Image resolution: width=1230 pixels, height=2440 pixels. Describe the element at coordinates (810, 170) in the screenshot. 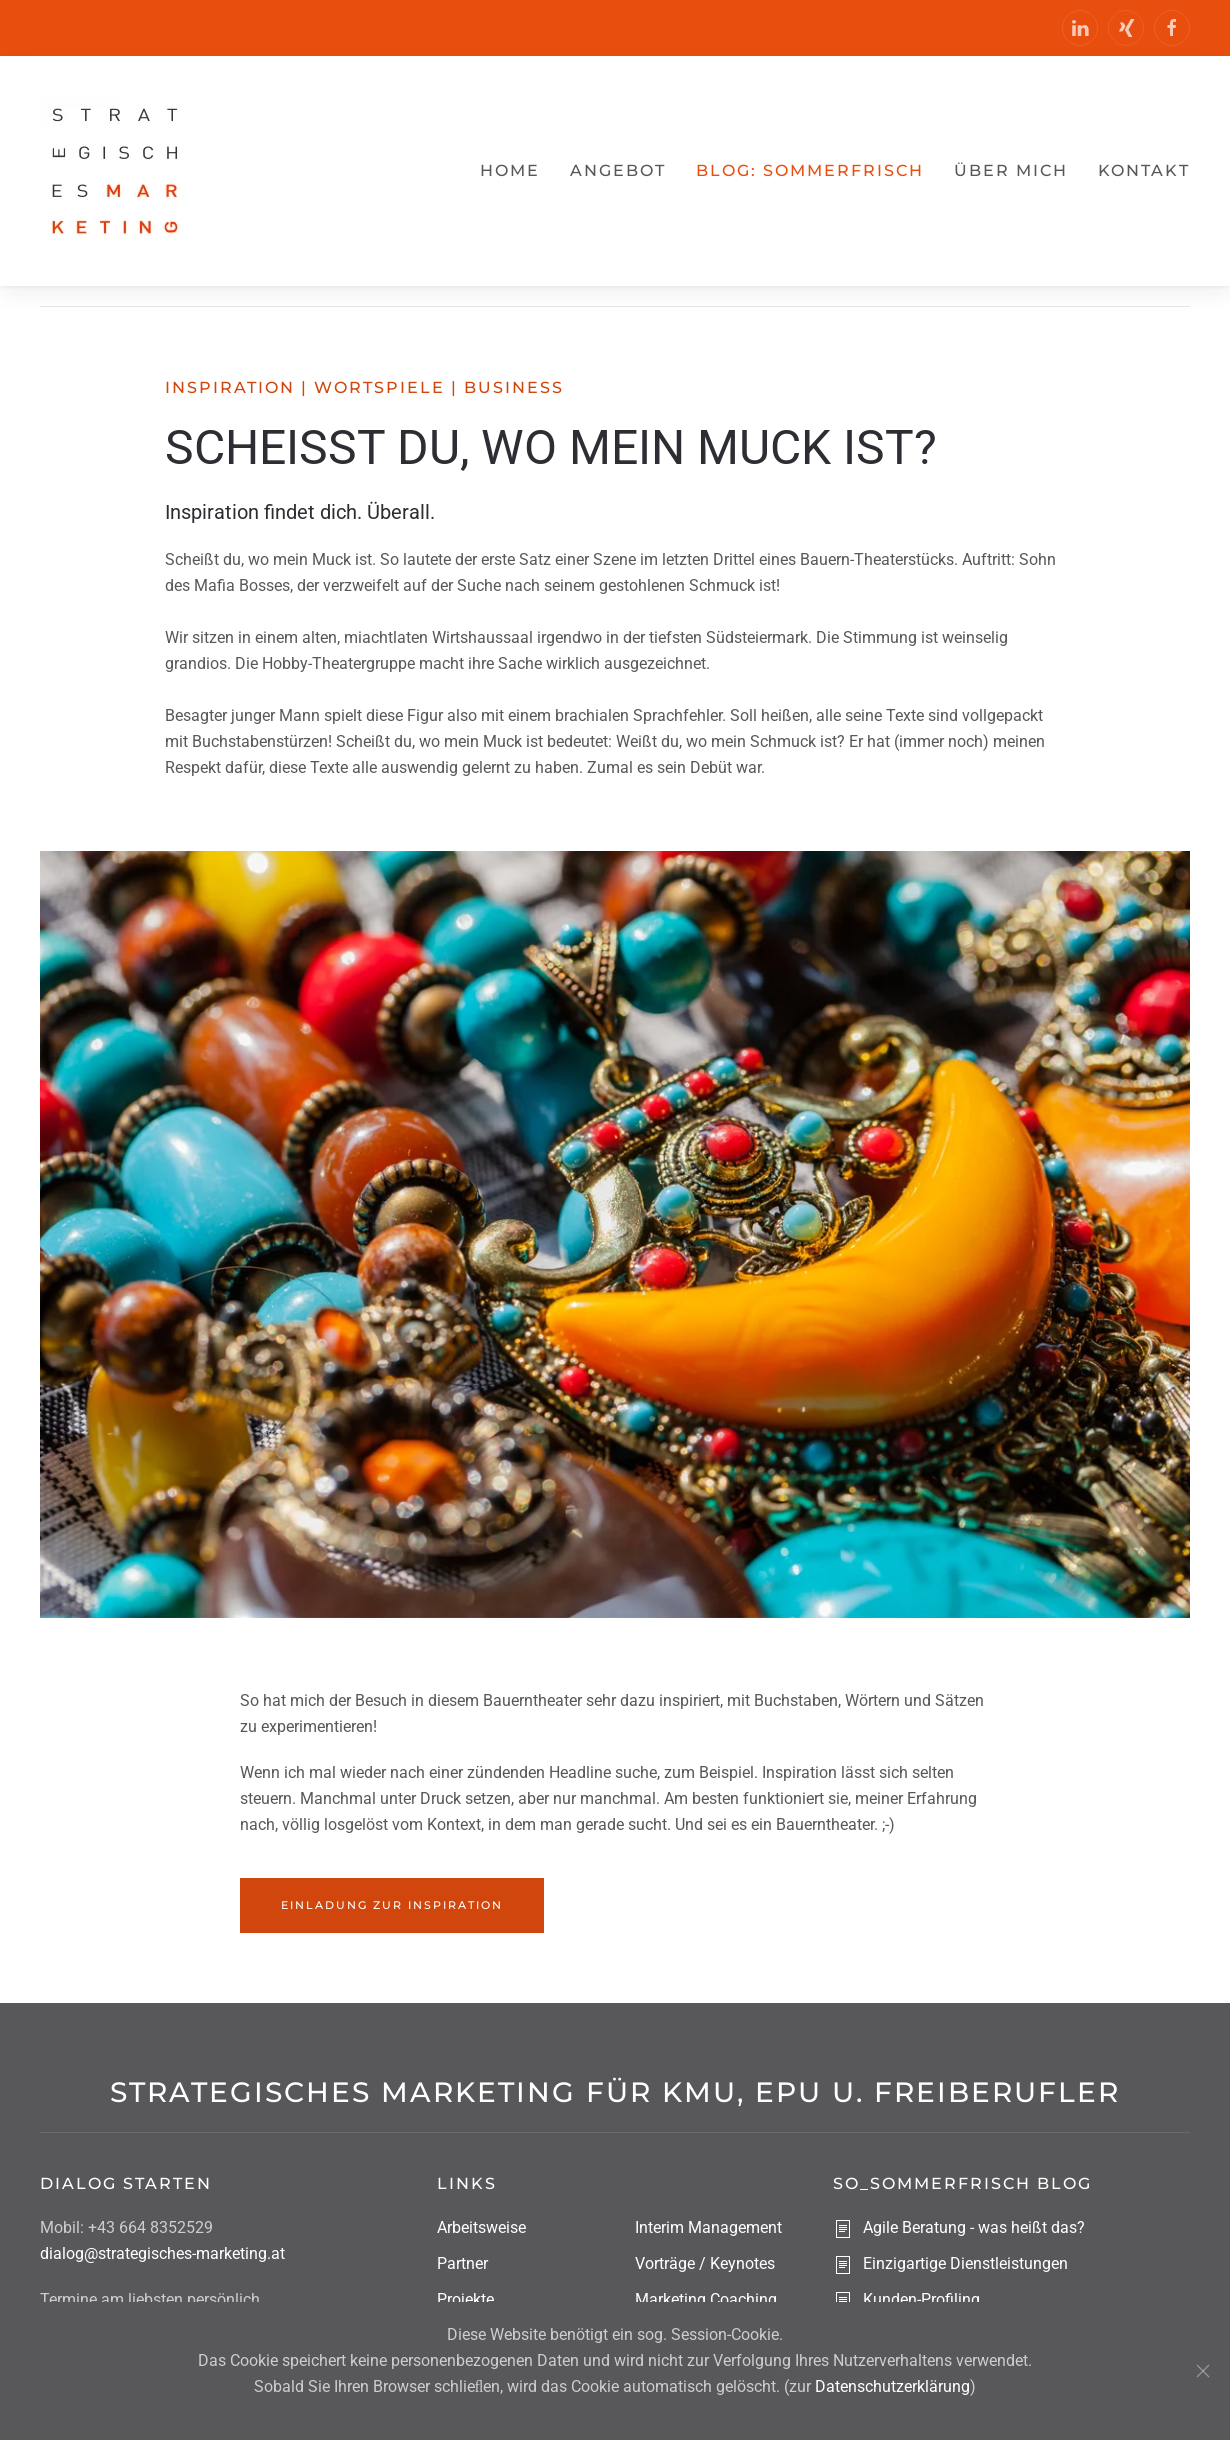

I see `Blog: sommerfrisch` at that location.